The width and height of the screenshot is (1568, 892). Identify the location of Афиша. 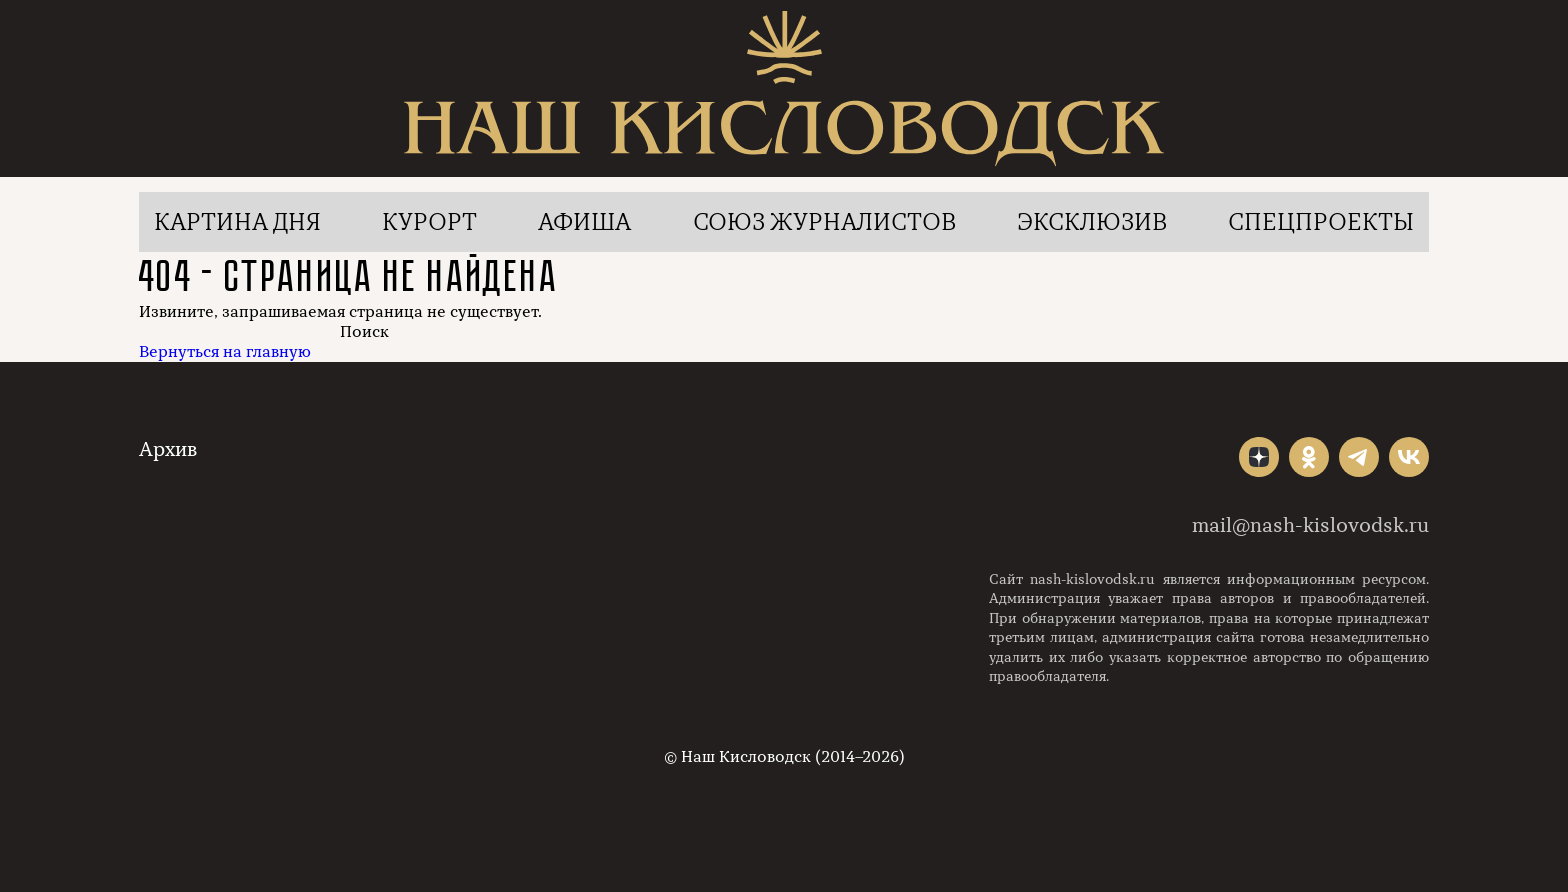
(584, 222).